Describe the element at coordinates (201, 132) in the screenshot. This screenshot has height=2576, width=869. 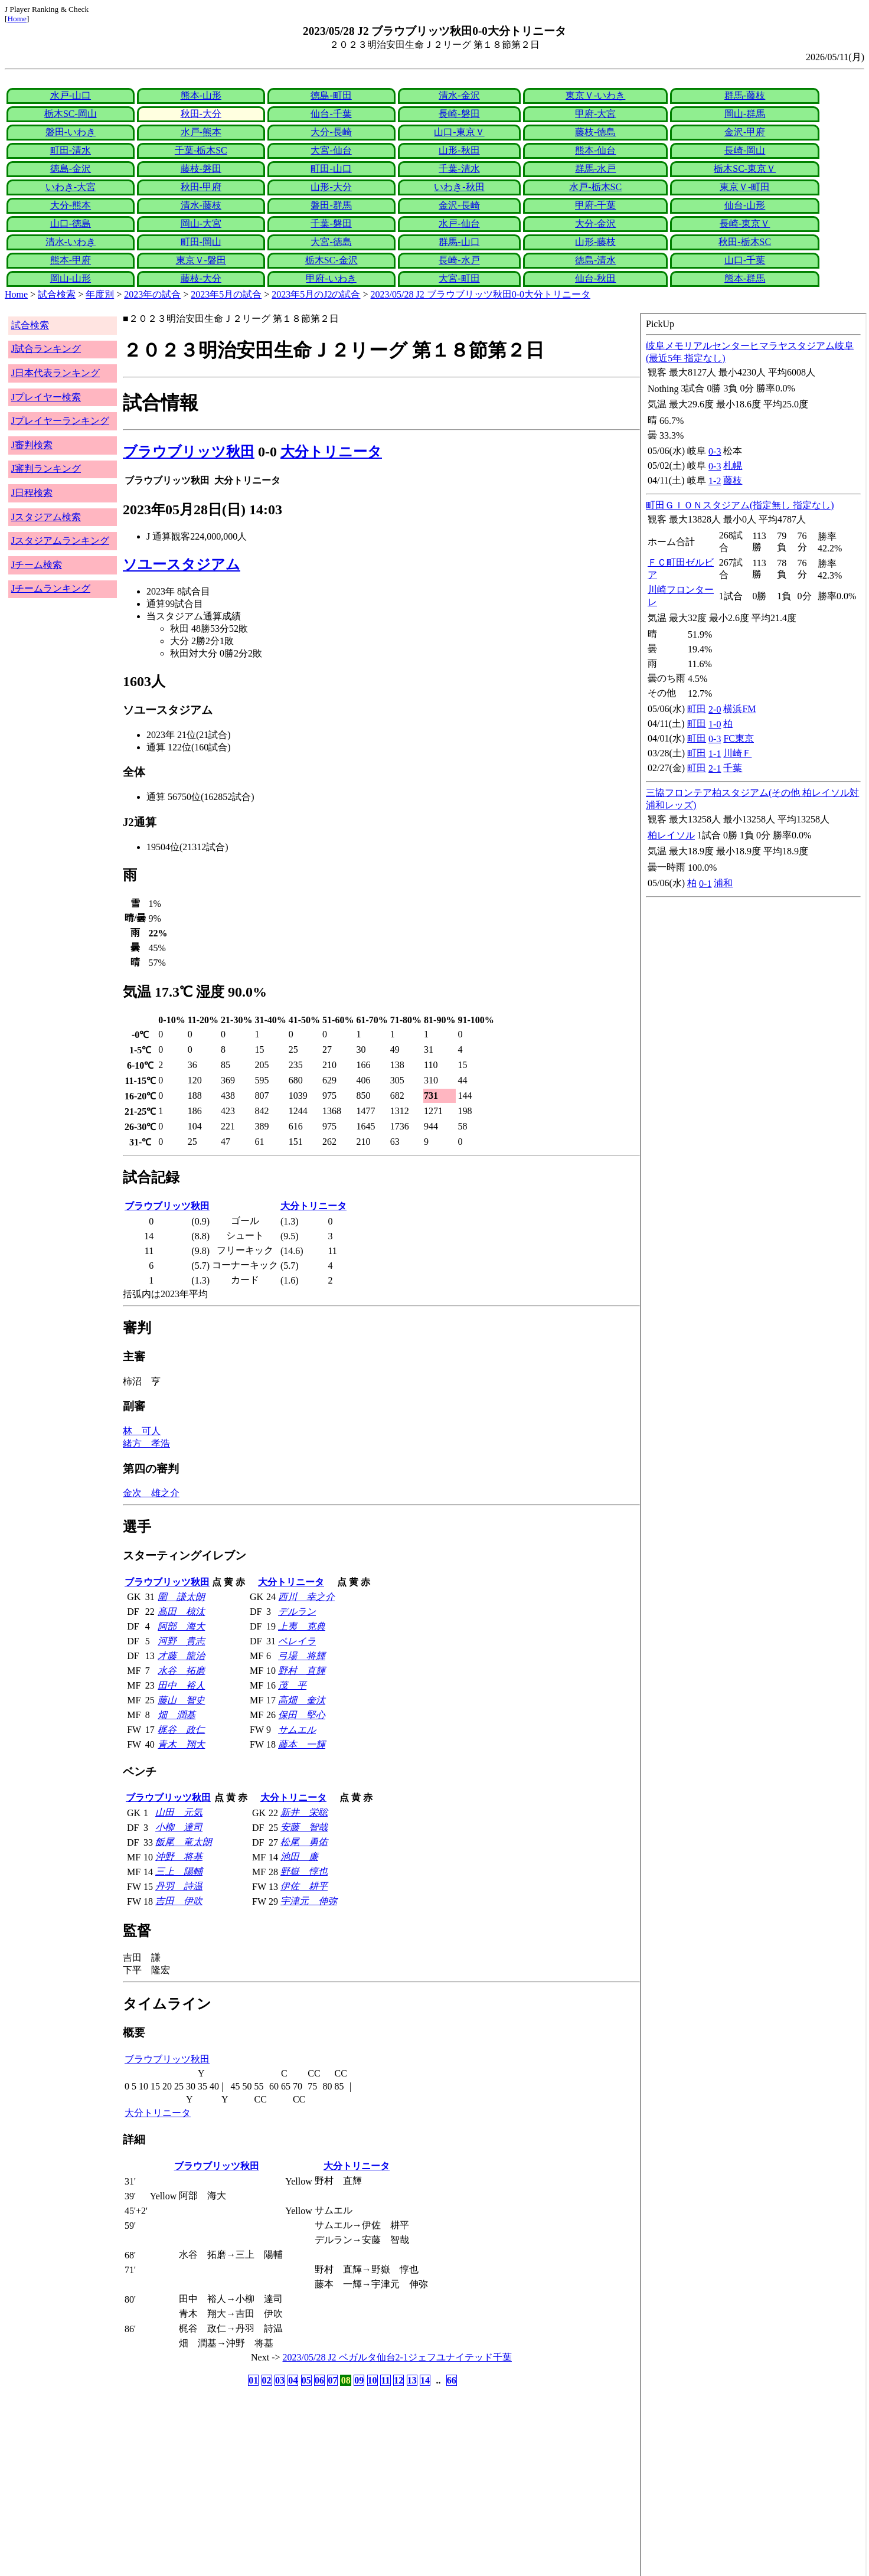
I see `水戸-熊本` at that location.